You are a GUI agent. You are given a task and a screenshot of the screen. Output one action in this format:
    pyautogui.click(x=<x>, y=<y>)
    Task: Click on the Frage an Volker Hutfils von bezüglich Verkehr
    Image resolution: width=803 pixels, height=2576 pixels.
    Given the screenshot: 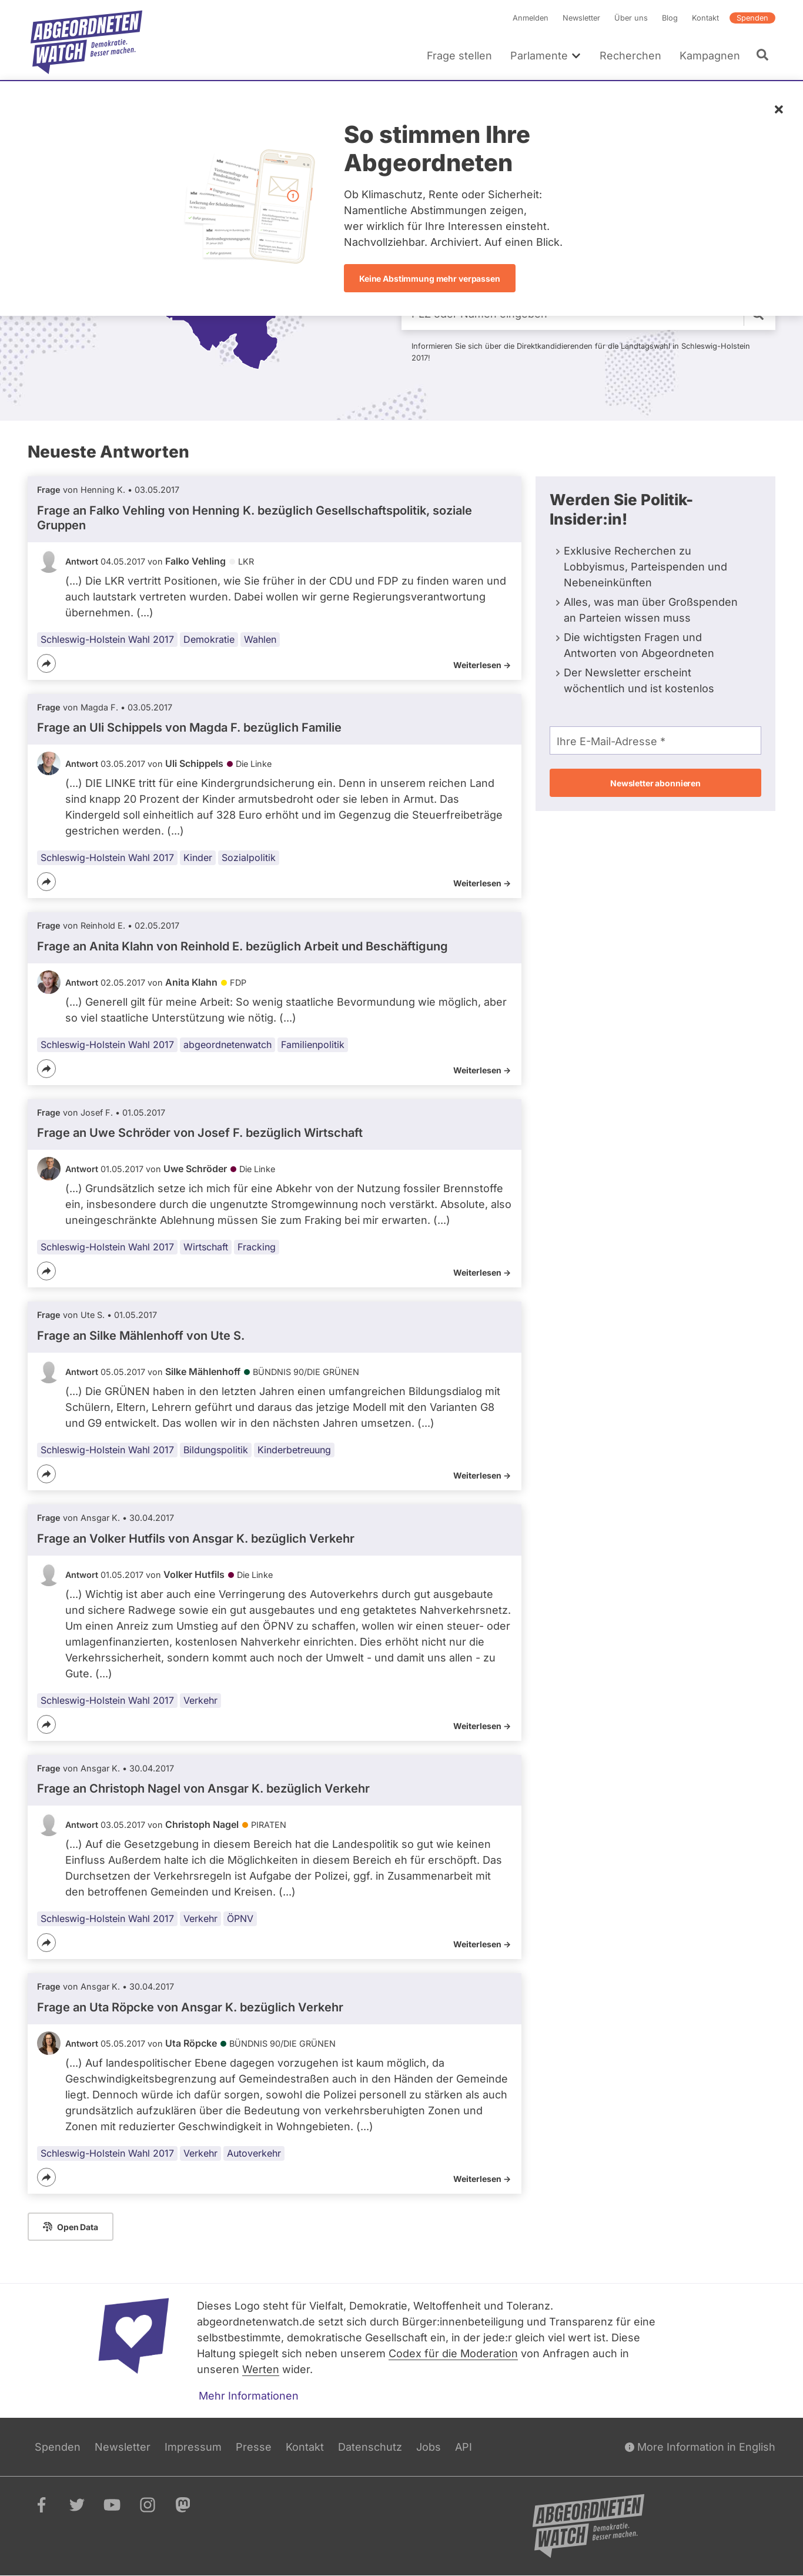 What is the action you would take?
    pyautogui.click(x=195, y=1538)
    